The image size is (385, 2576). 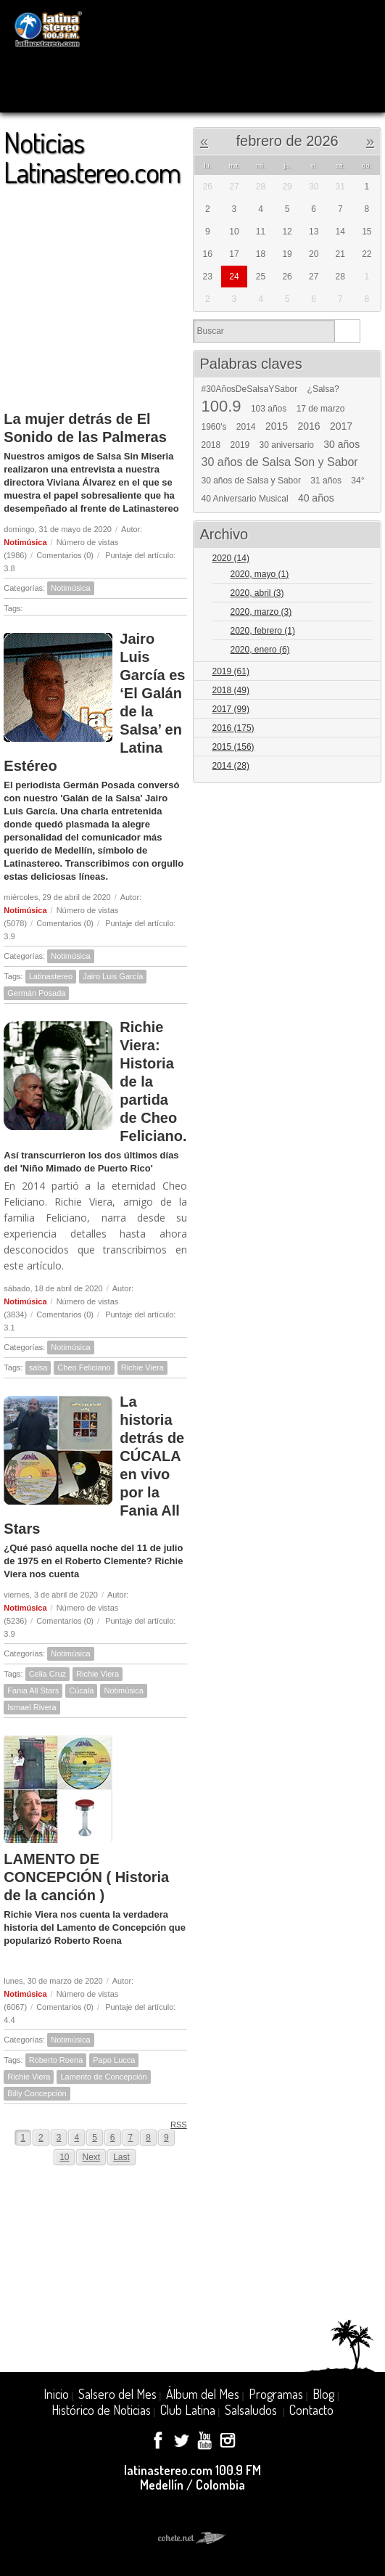 I want to click on 2020, so click(x=230, y=558).